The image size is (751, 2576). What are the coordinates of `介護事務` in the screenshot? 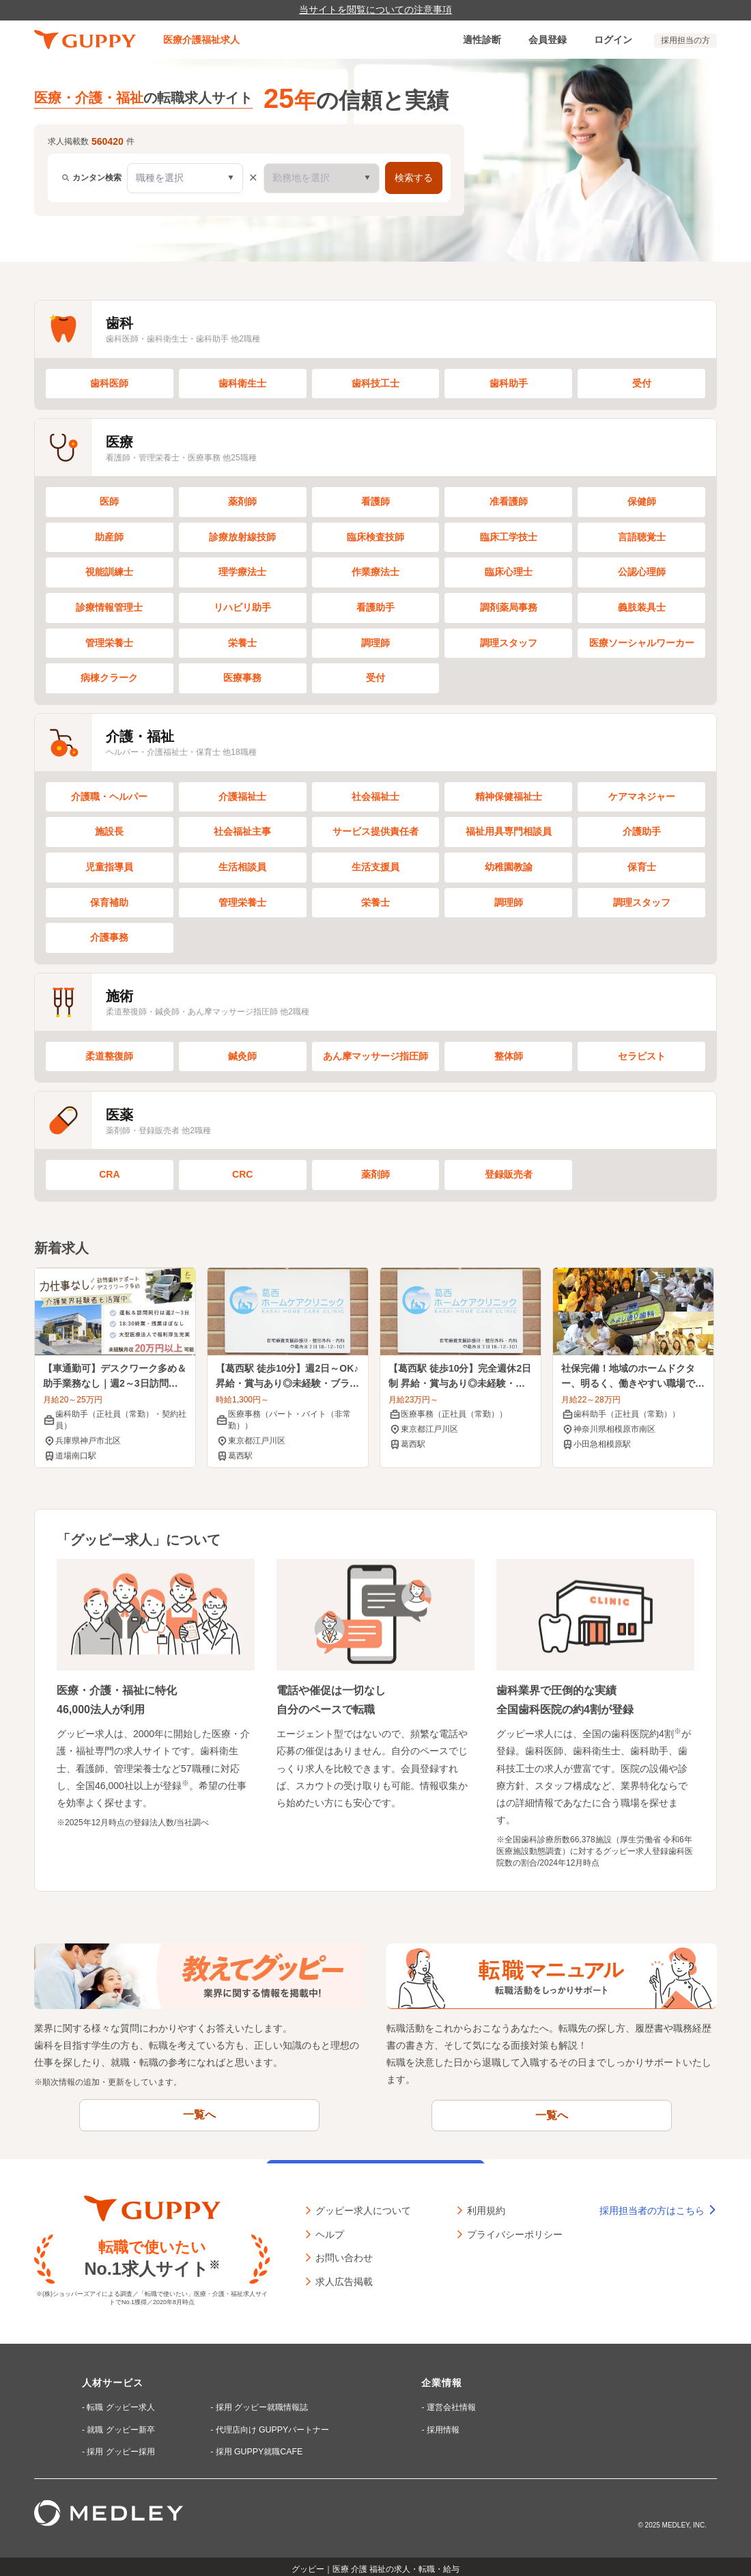 It's located at (109, 937).